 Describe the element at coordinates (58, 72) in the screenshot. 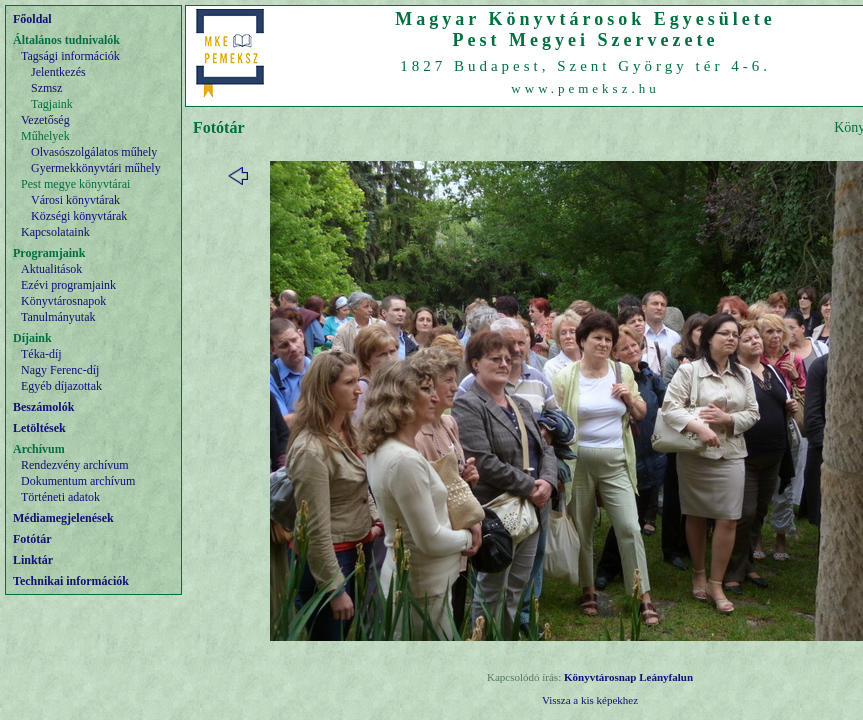

I see `Jelentkezés` at that location.